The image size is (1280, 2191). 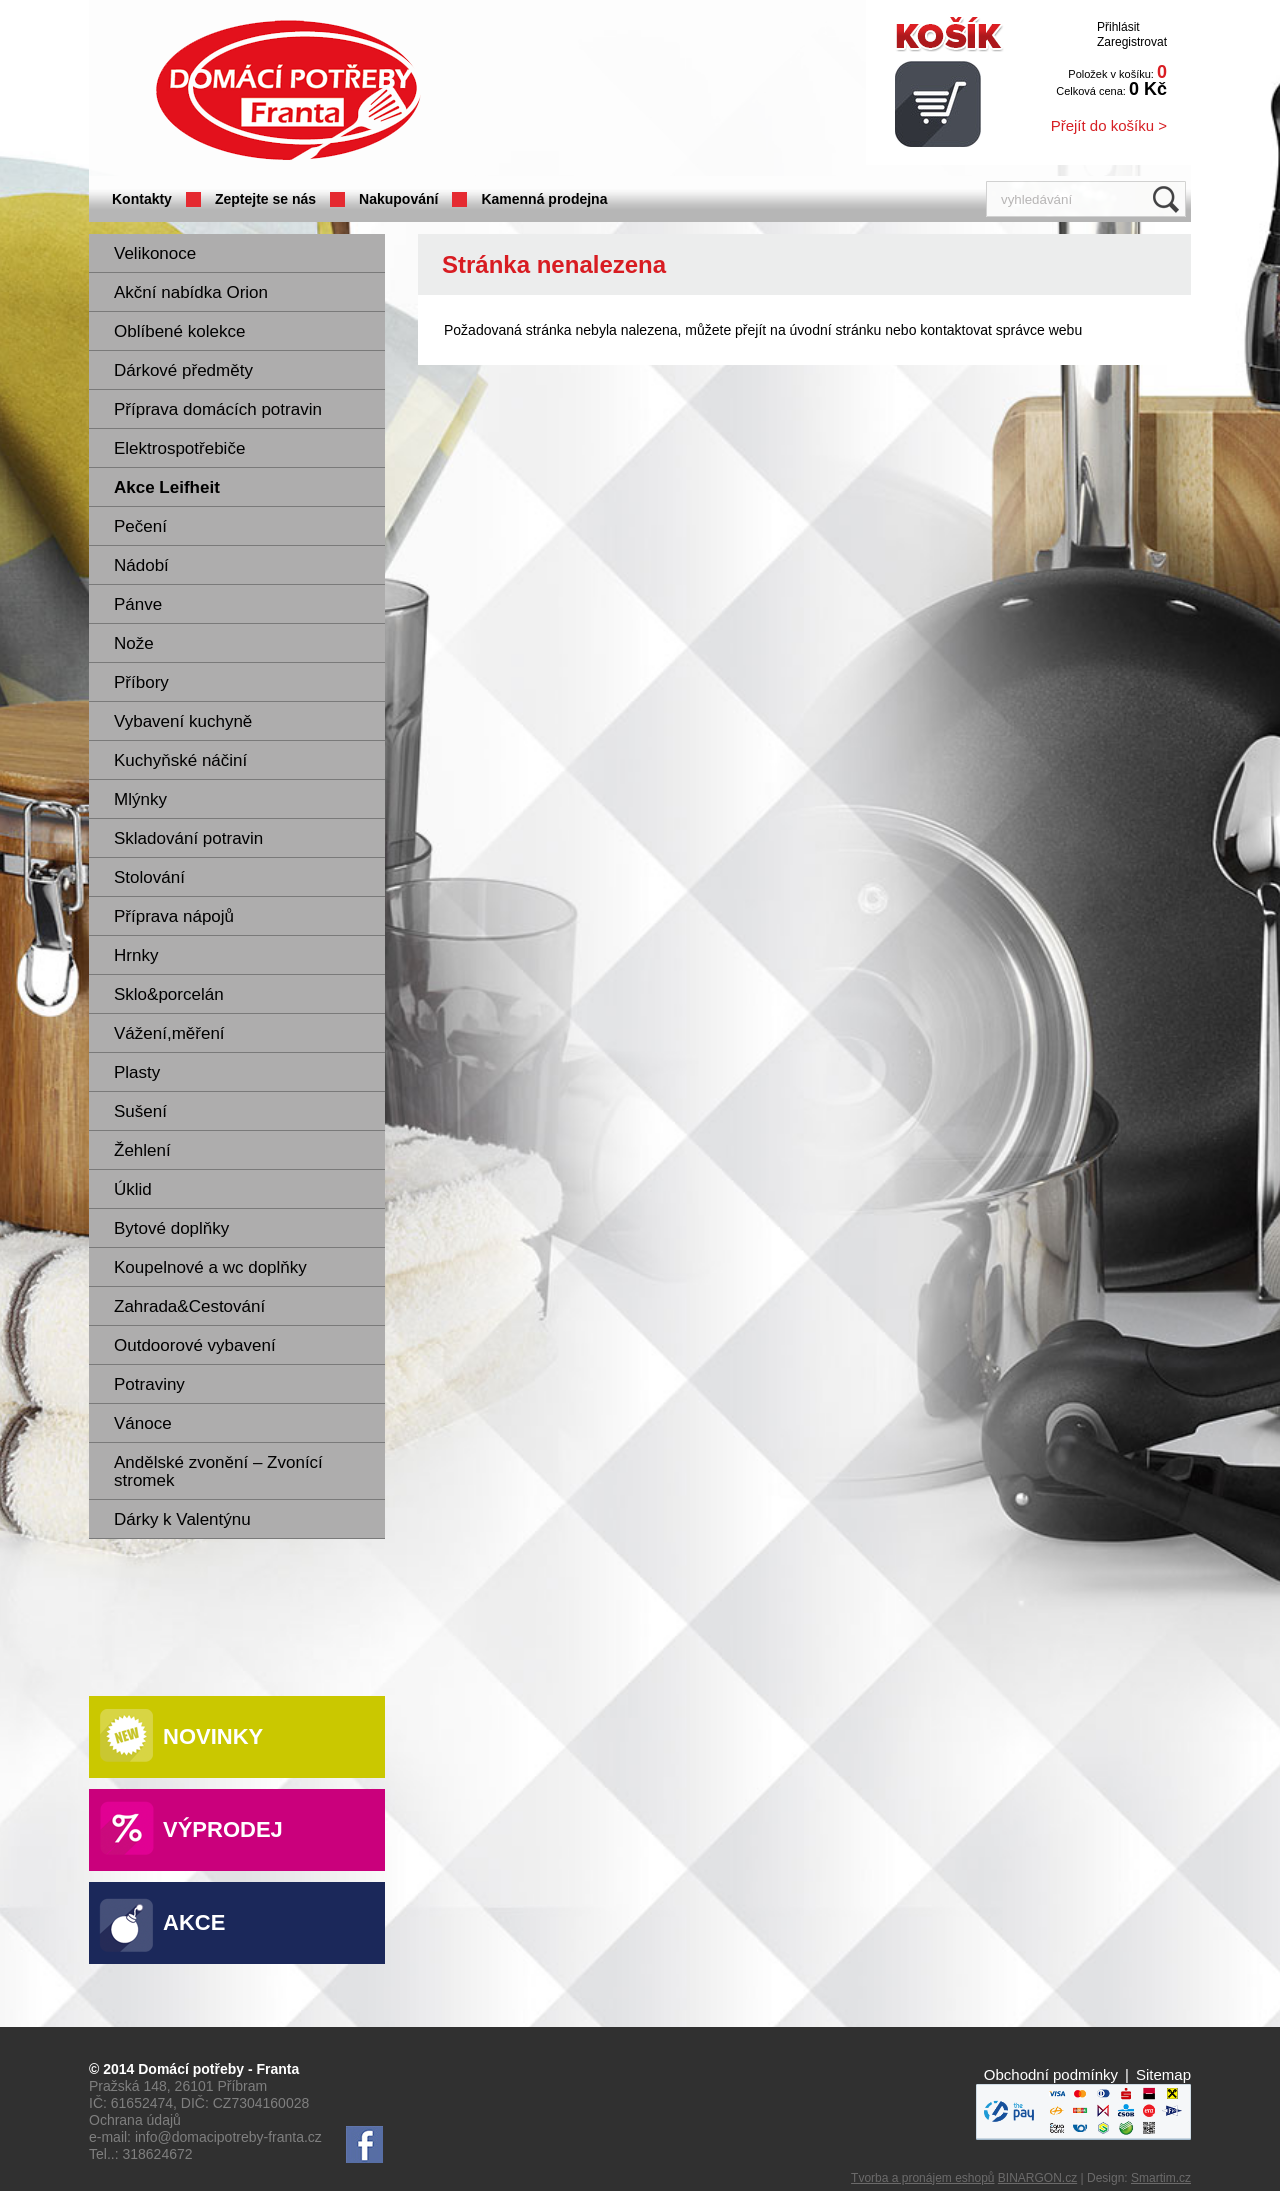 What do you see at coordinates (191, 292) in the screenshot?
I see `Akční nabídka Orion` at bounding box center [191, 292].